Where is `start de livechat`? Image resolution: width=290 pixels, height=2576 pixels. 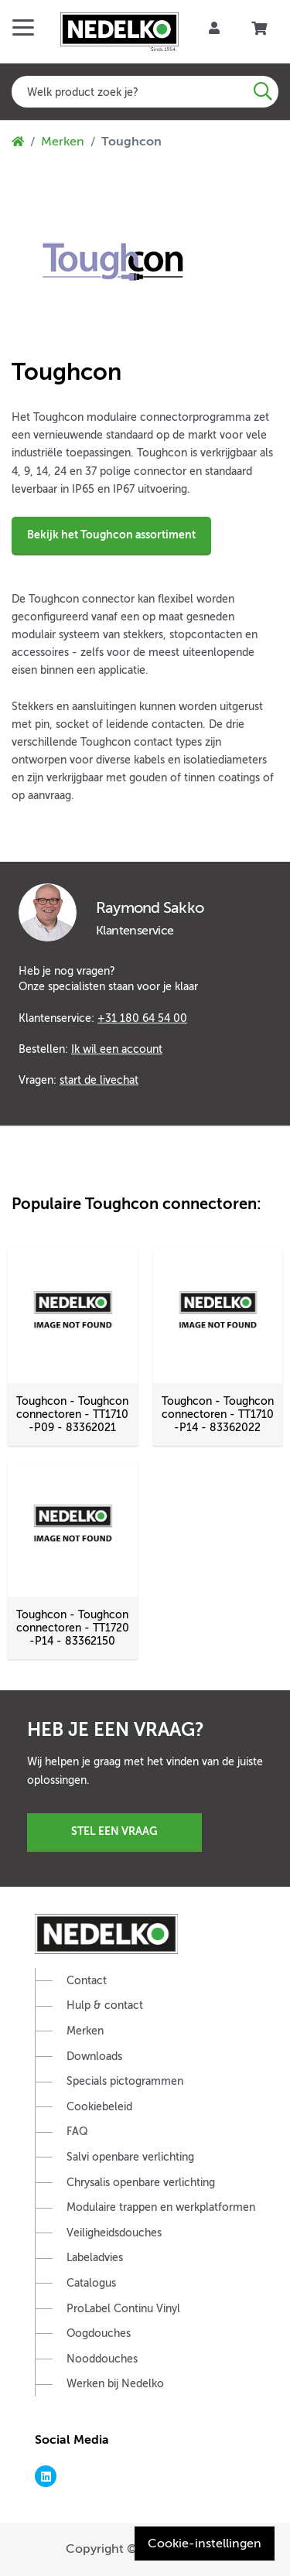 start de livechat is located at coordinates (99, 1080).